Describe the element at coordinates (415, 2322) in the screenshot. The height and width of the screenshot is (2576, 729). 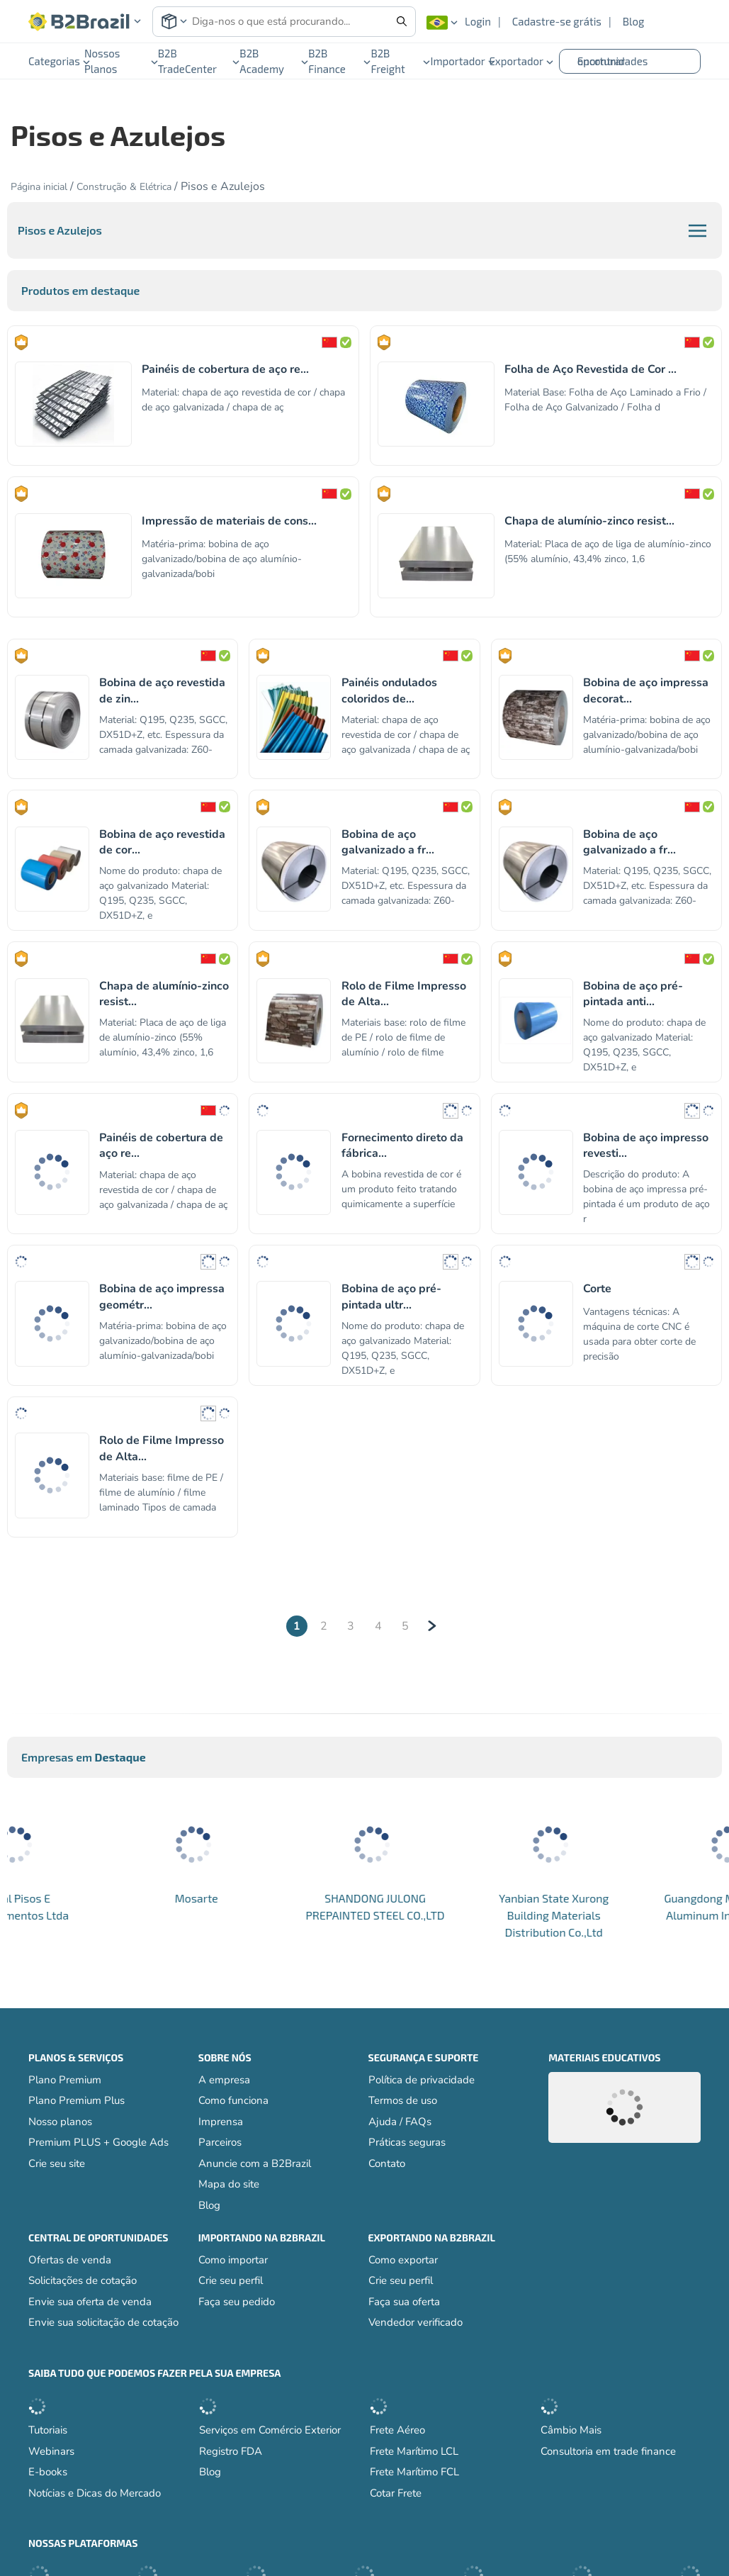
I see `Vendedor verificado` at that location.